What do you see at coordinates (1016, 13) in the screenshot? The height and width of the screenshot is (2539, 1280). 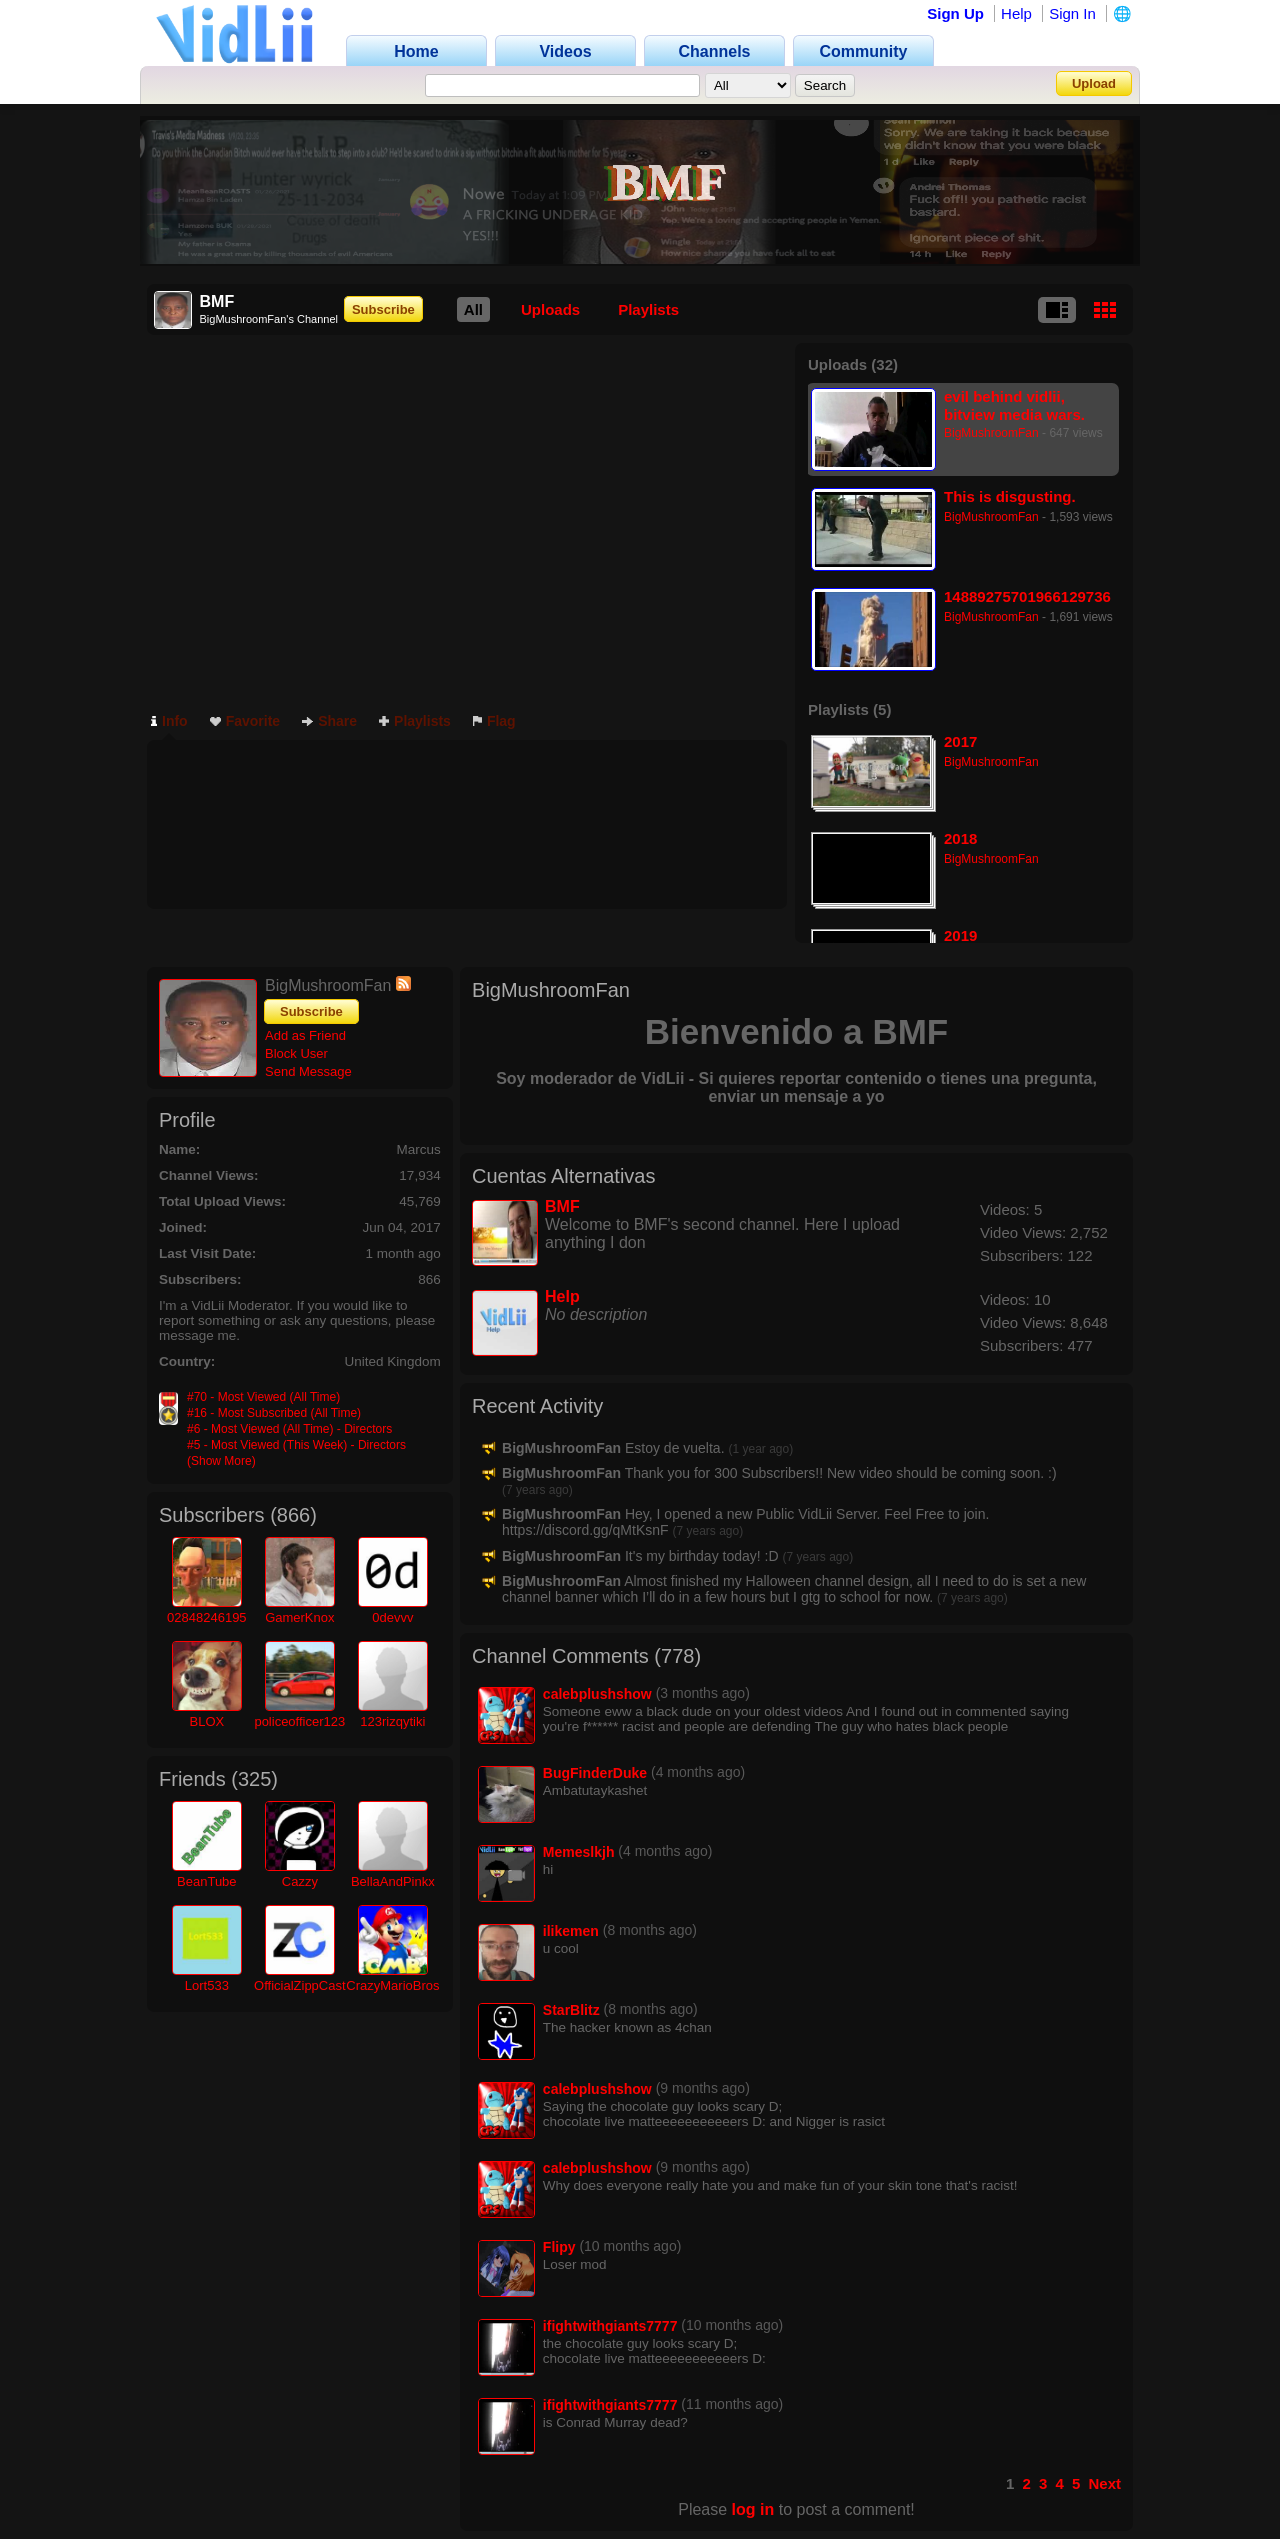 I see `Help` at bounding box center [1016, 13].